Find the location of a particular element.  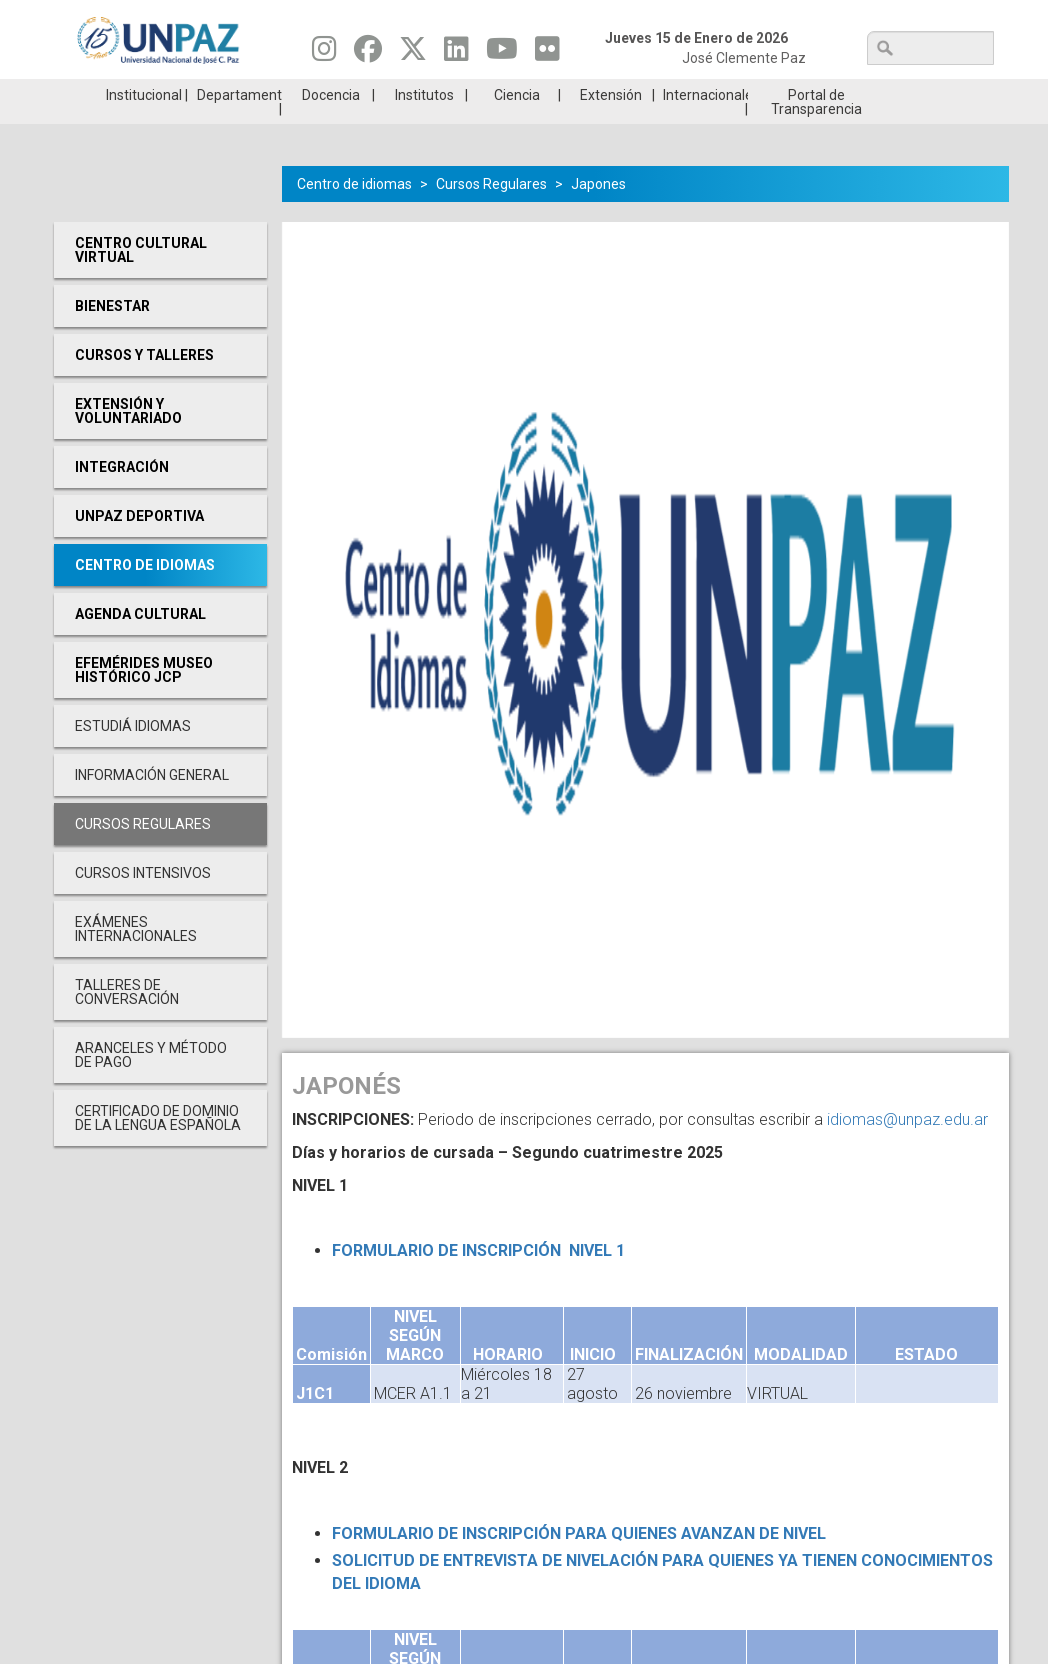

Docencia [menuitem] is located at coordinates (331, 125).